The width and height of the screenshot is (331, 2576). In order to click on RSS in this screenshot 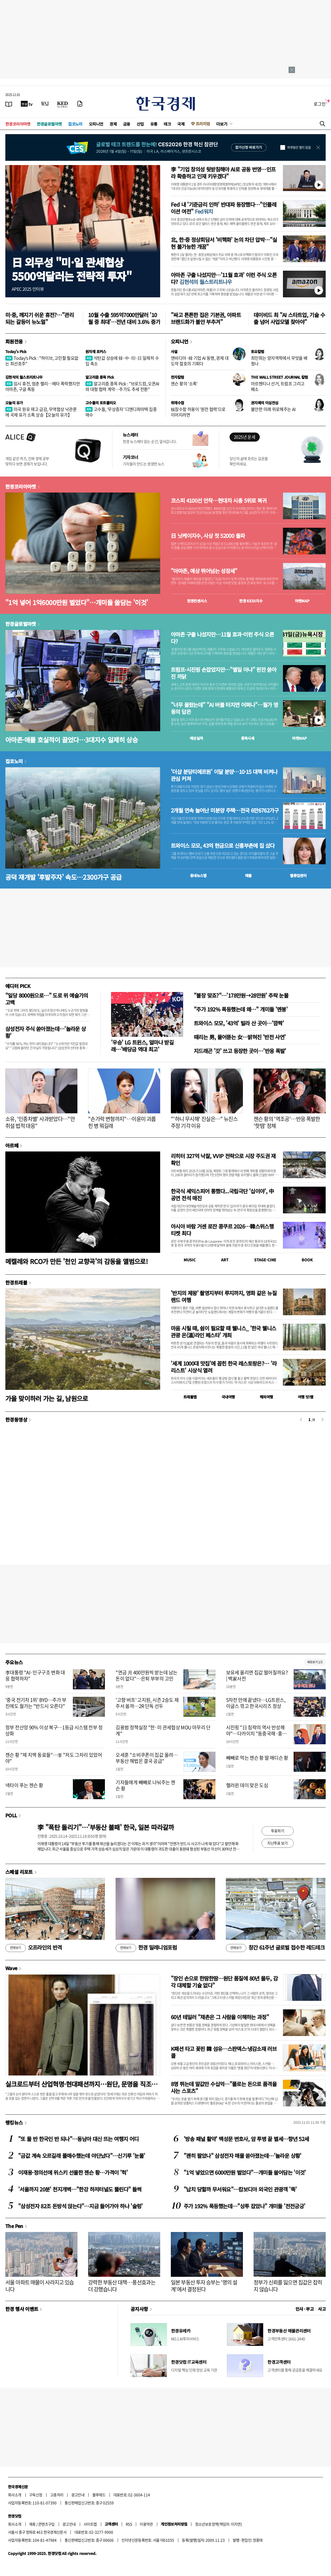, I will do `click(129, 2524)`.